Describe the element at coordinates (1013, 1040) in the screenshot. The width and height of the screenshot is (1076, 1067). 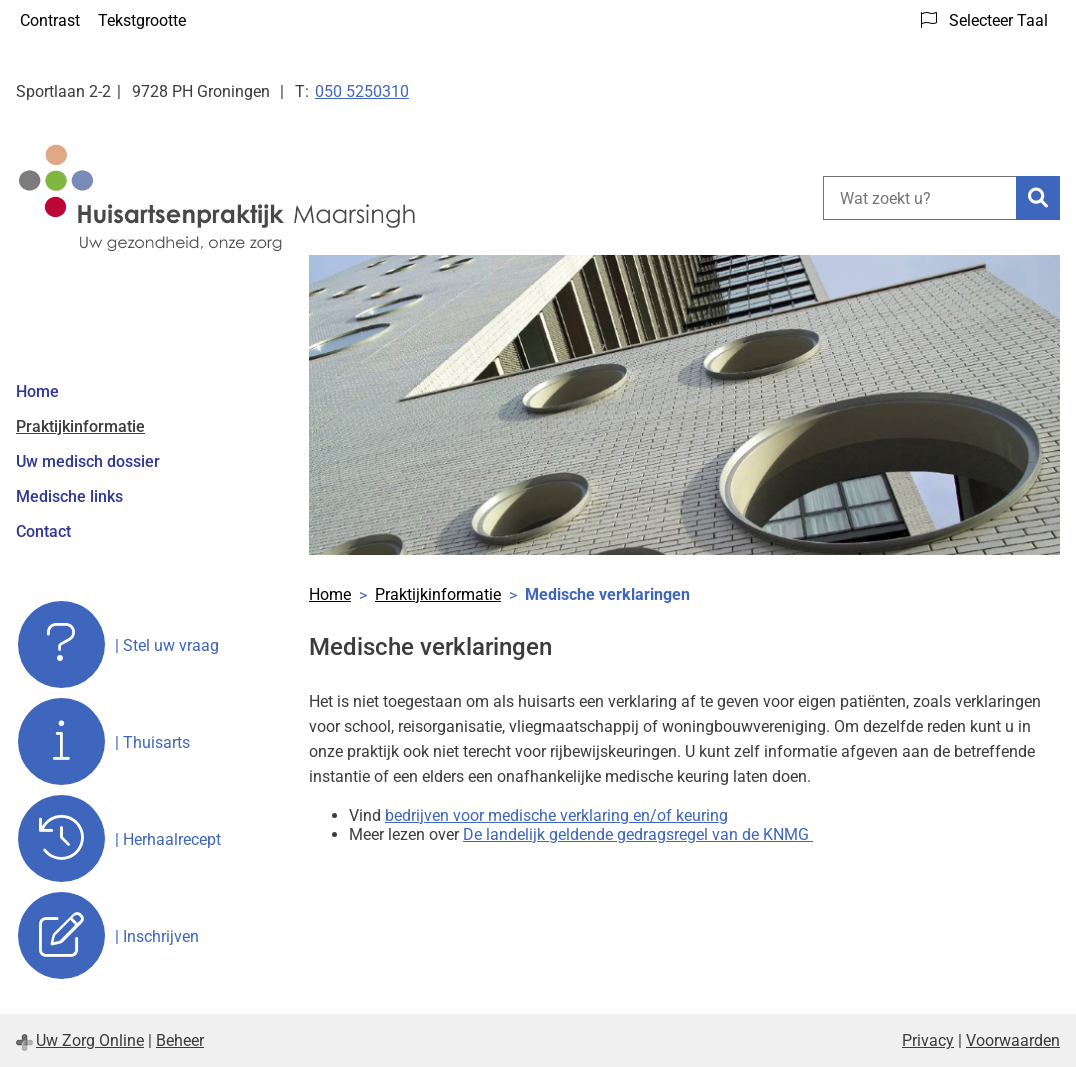
I see `Voorwaarden` at that location.